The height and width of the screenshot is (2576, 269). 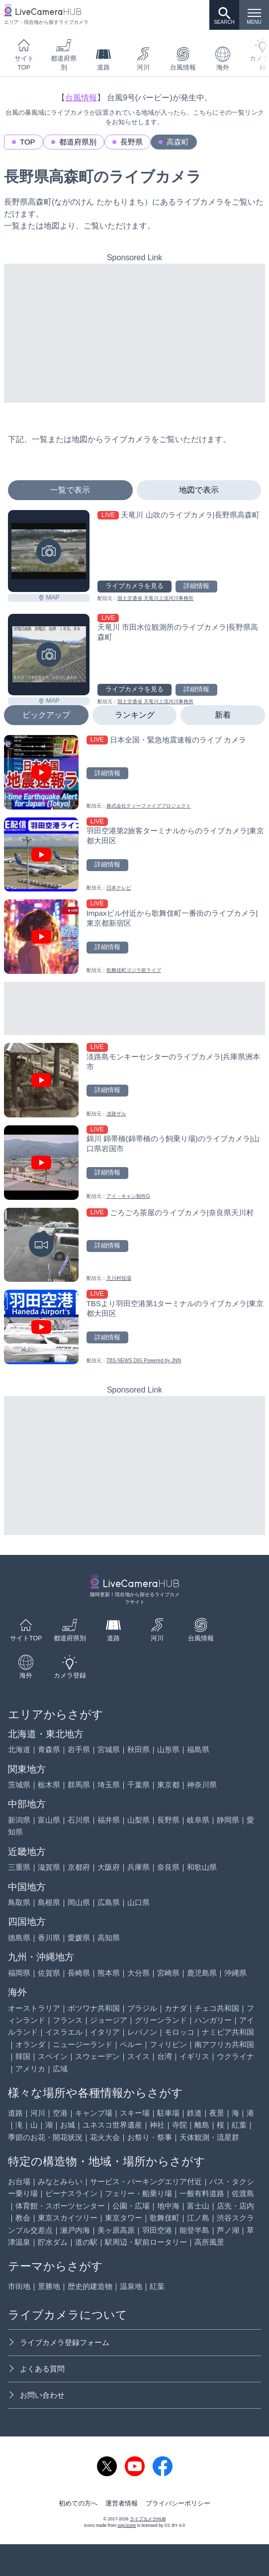 I want to click on 都道府県別, so click(x=64, y=54).